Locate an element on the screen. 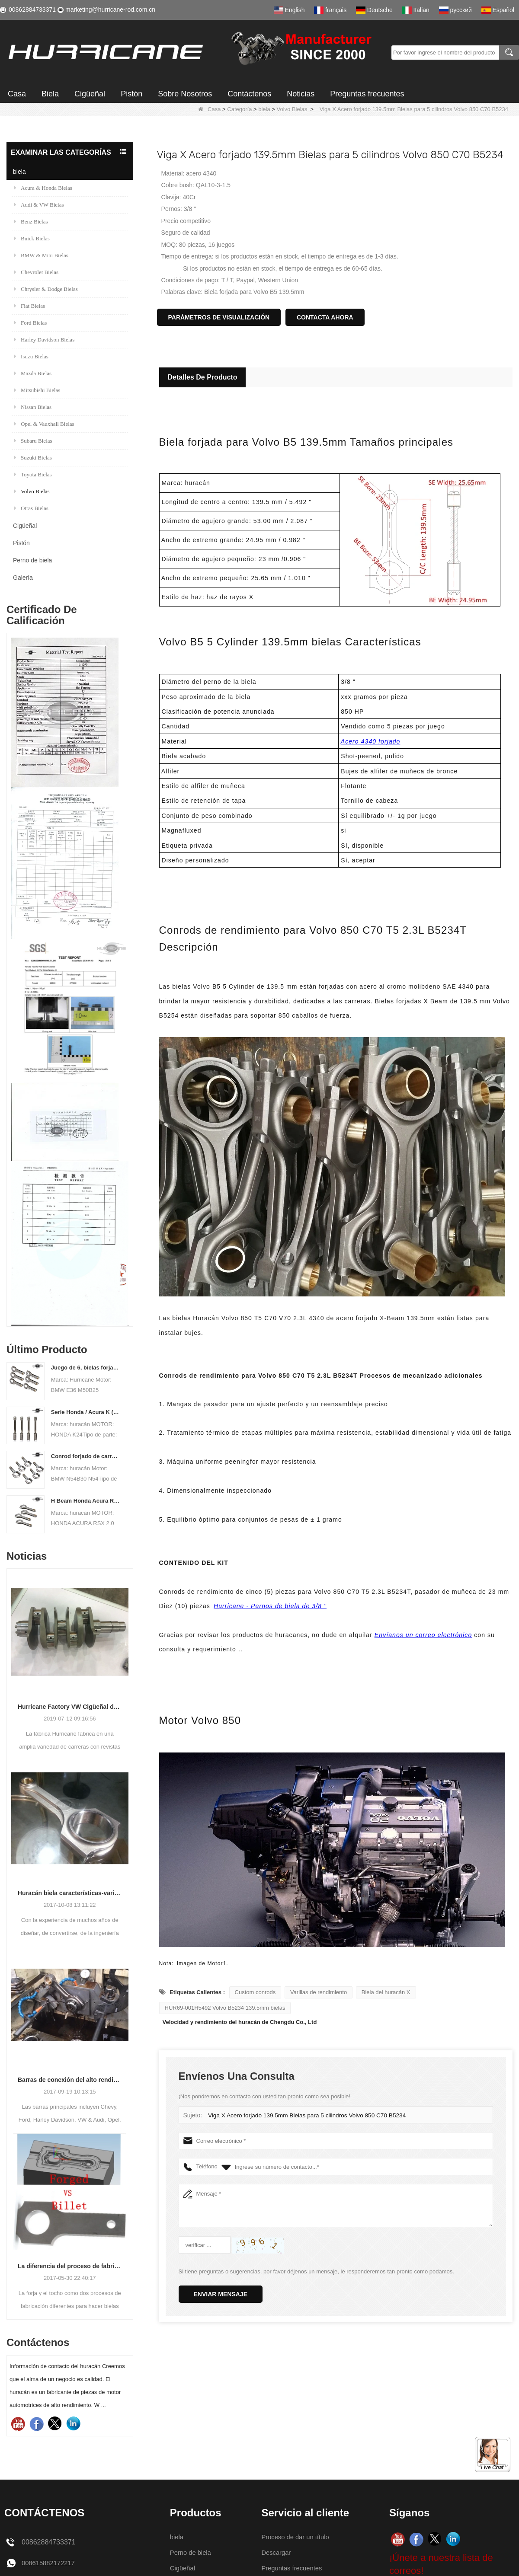 The width and height of the screenshot is (519, 2576). Isuzu Bielas is located at coordinates (31, 356).